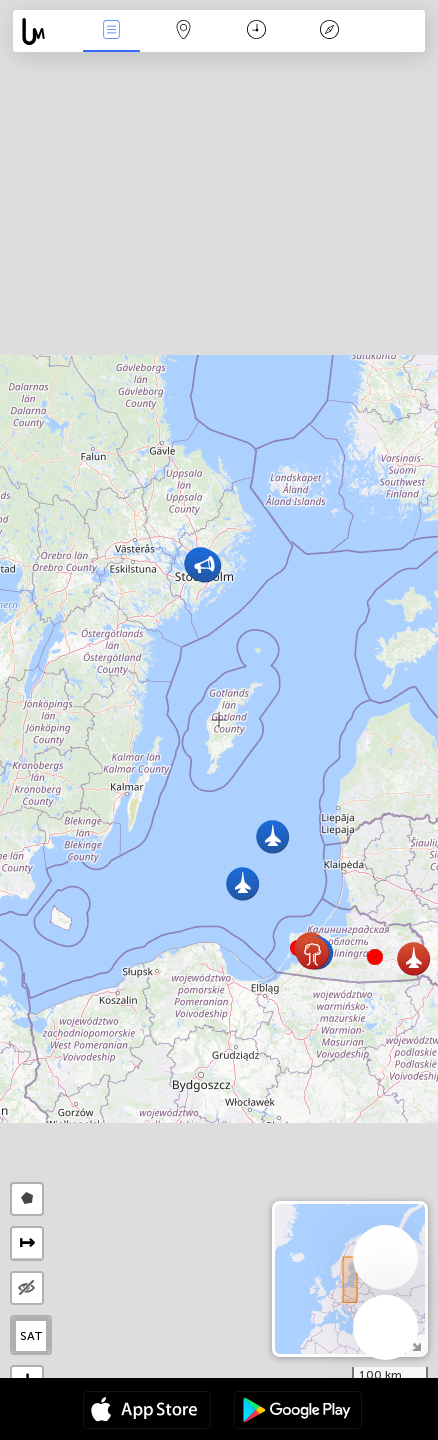 This screenshot has height=1440, width=438. What do you see at coordinates (329, 31) in the screenshot?
I see `传说` at bounding box center [329, 31].